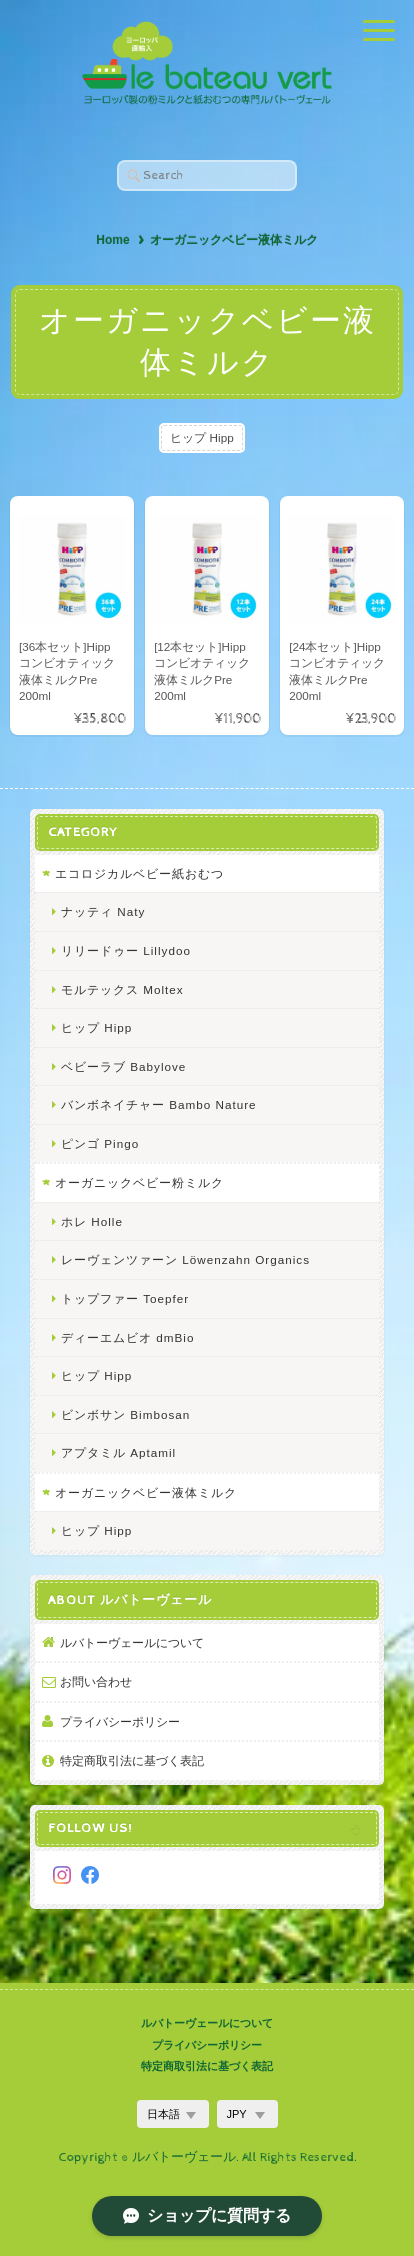 The height and width of the screenshot is (2256, 414). What do you see at coordinates (139, 1182) in the screenshot?
I see `オーガニックベビー粉ミルク` at bounding box center [139, 1182].